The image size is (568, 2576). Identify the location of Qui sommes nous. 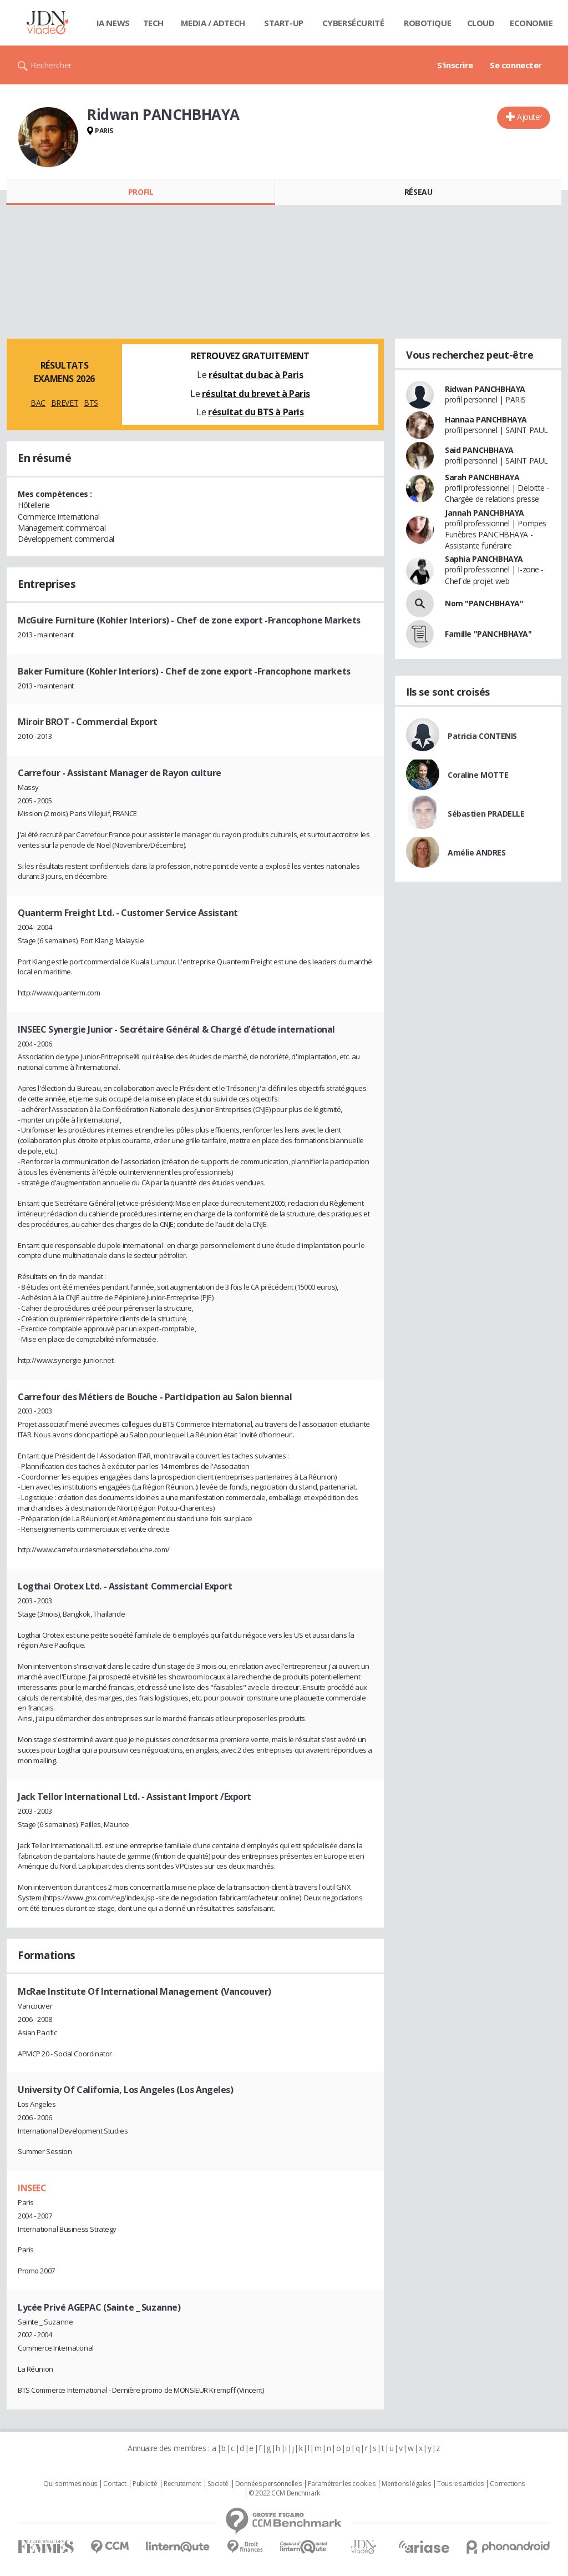
(70, 2484).